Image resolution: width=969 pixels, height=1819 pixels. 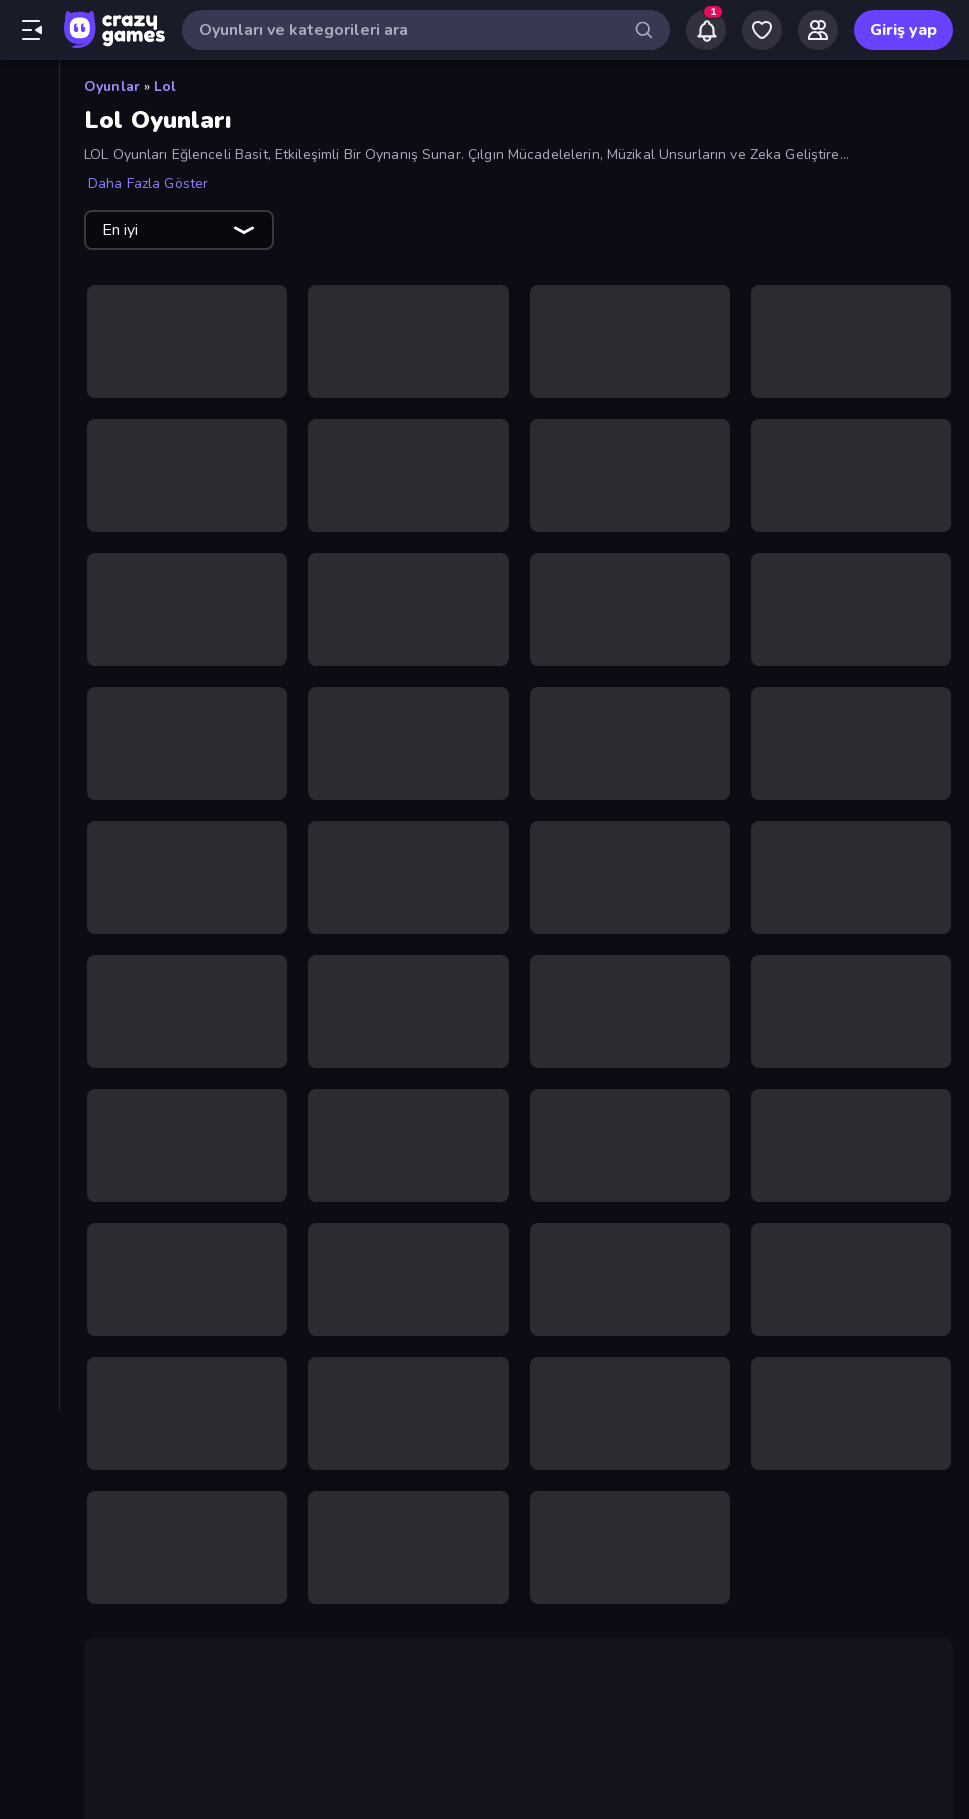 I want to click on [My Games], so click(x=762, y=30).